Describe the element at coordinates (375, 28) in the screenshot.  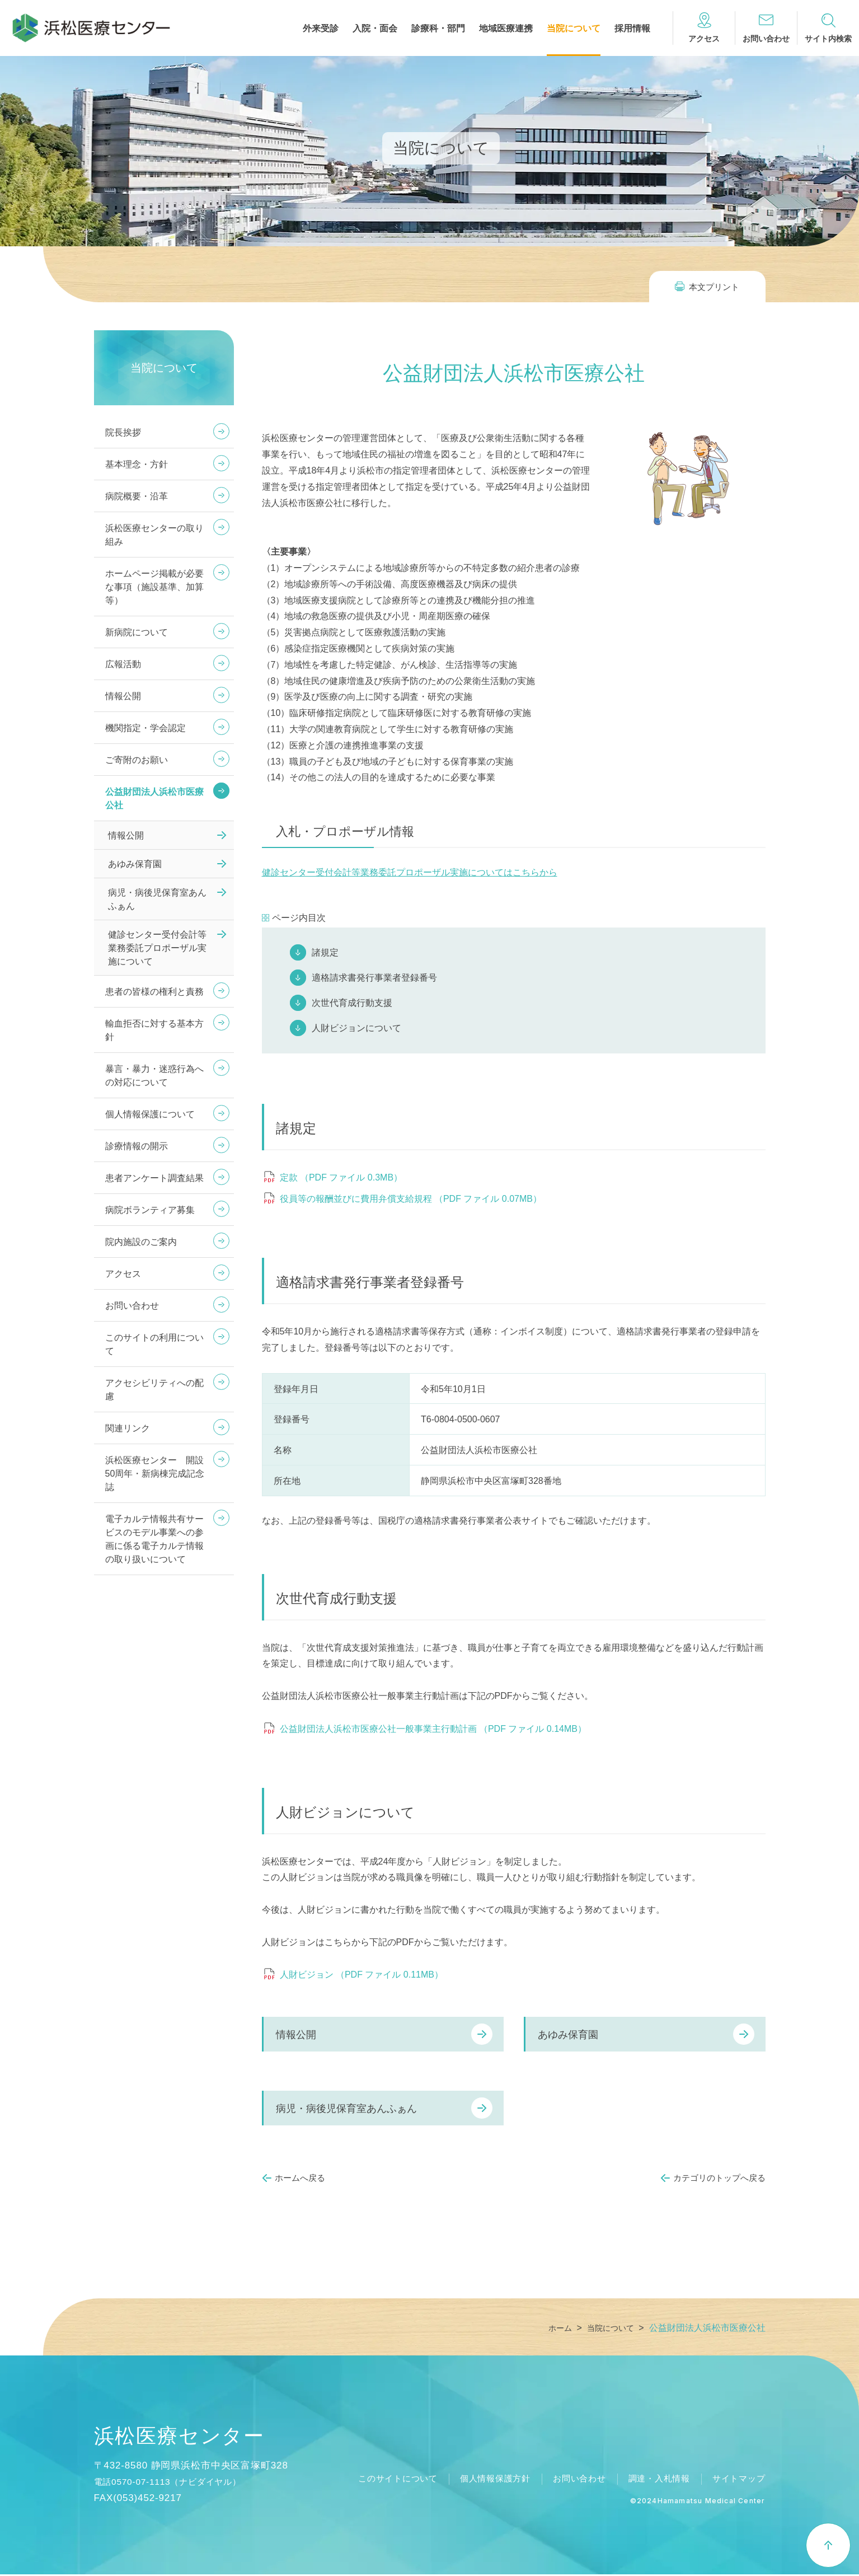
I see `入院・面会` at that location.